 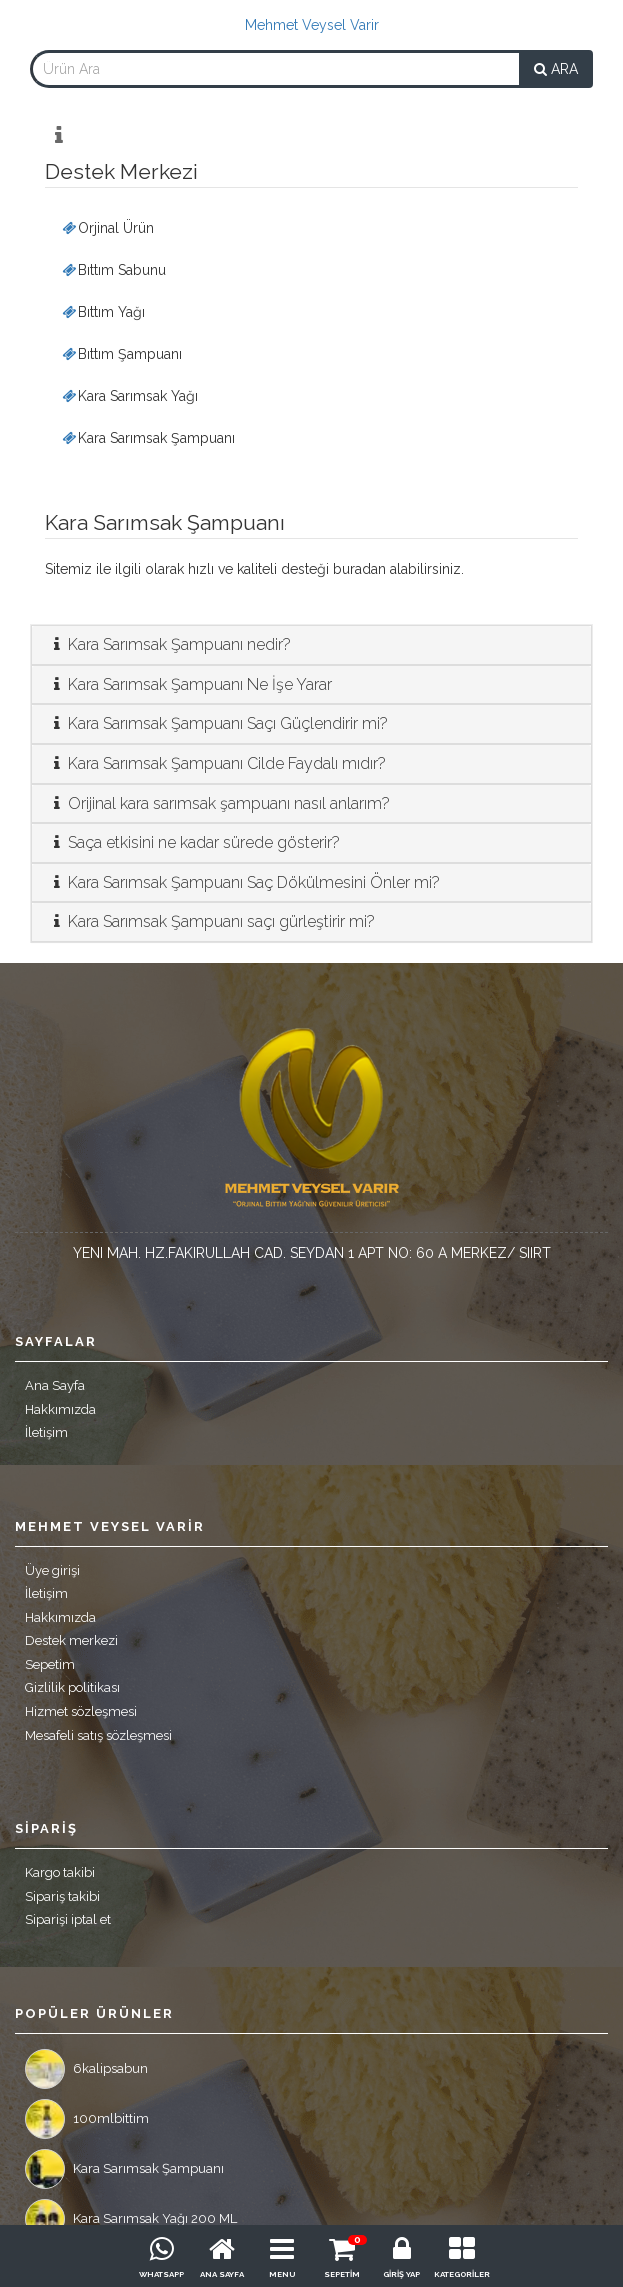 What do you see at coordinates (113, 270) in the screenshot?
I see `Bıttım Sabunu` at bounding box center [113, 270].